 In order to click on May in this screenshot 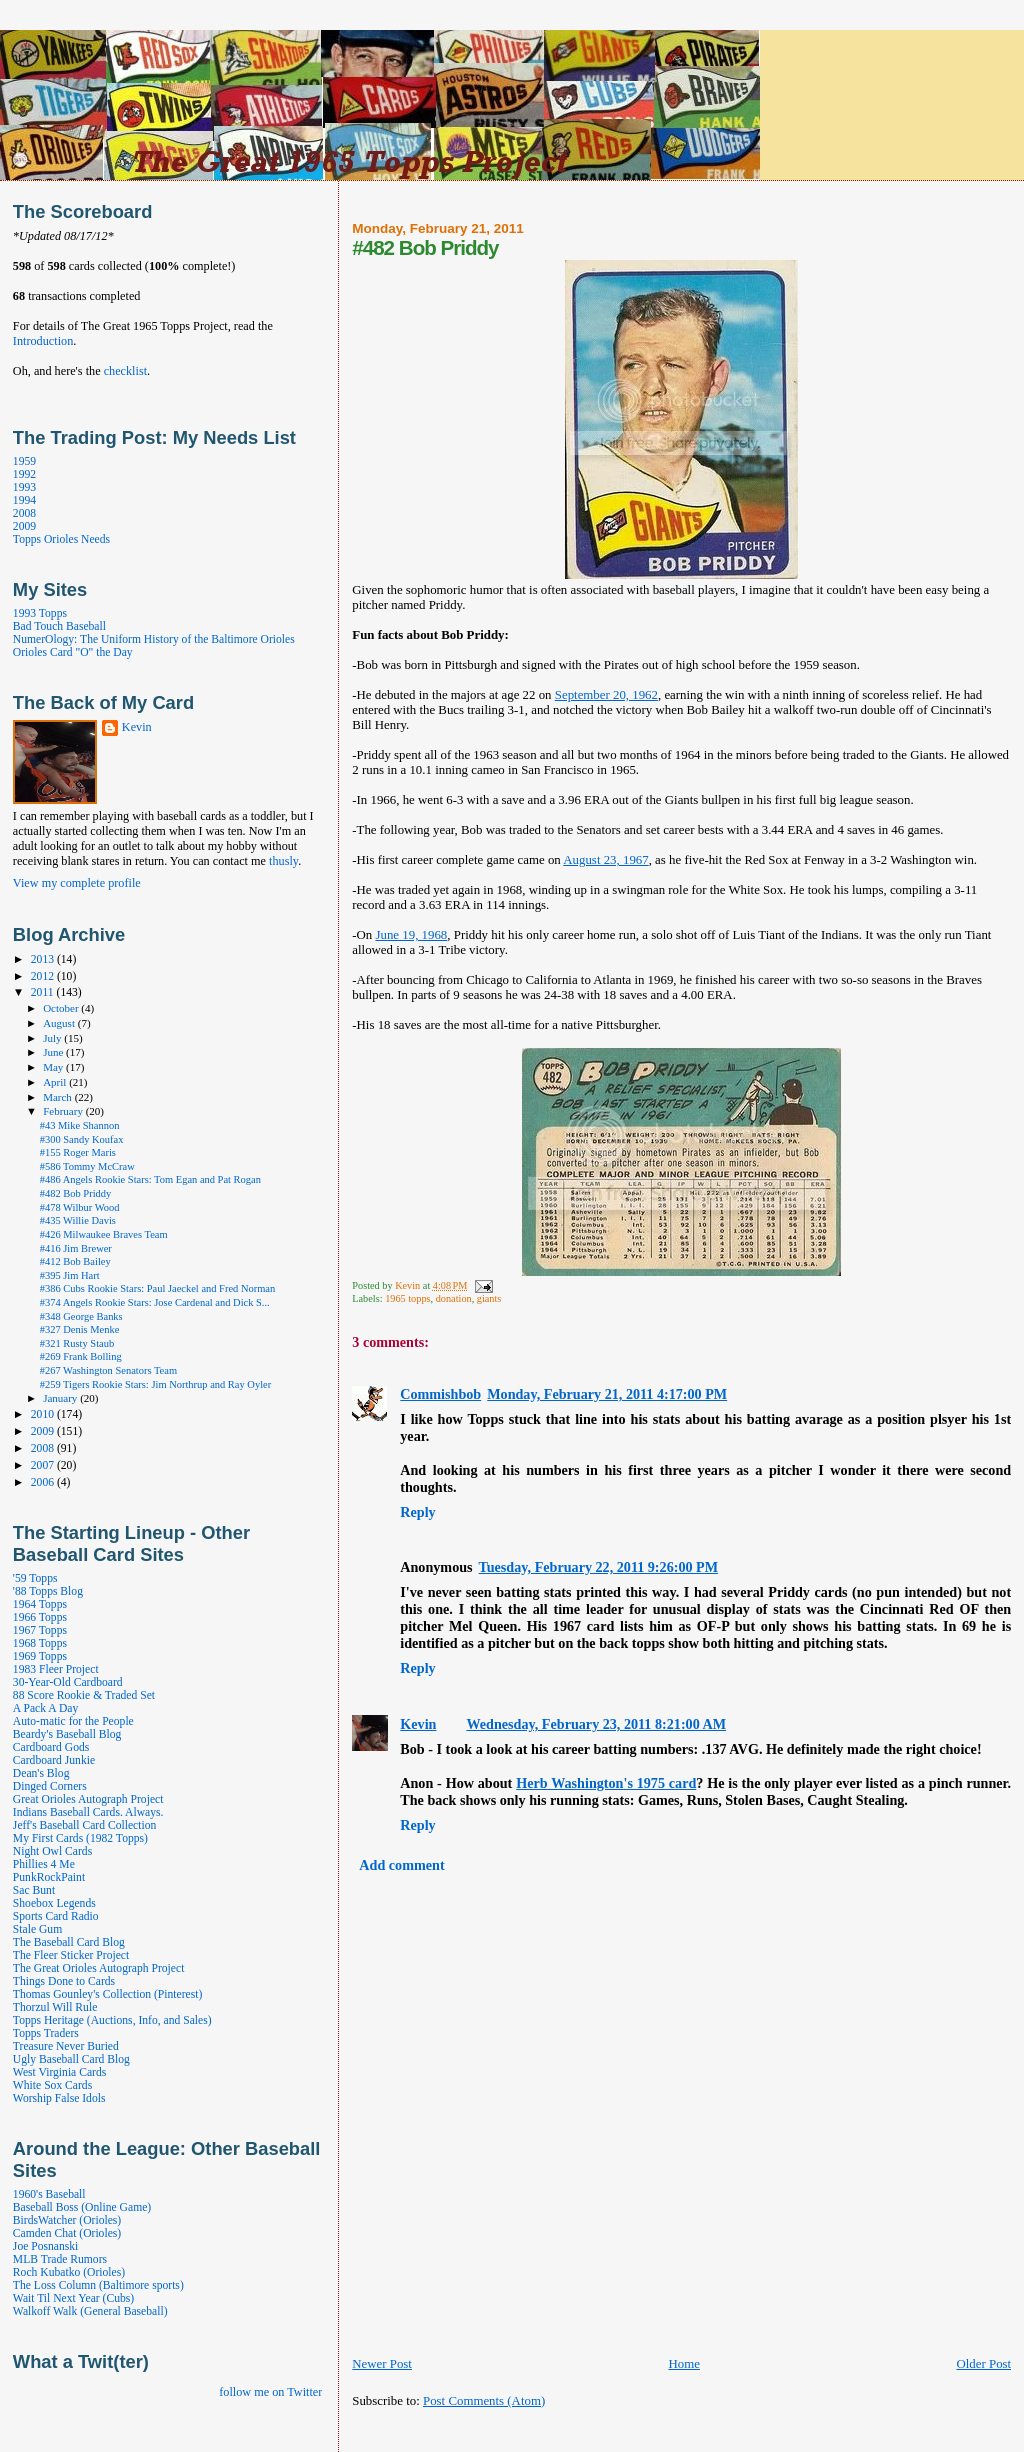, I will do `click(54, 1067)`.